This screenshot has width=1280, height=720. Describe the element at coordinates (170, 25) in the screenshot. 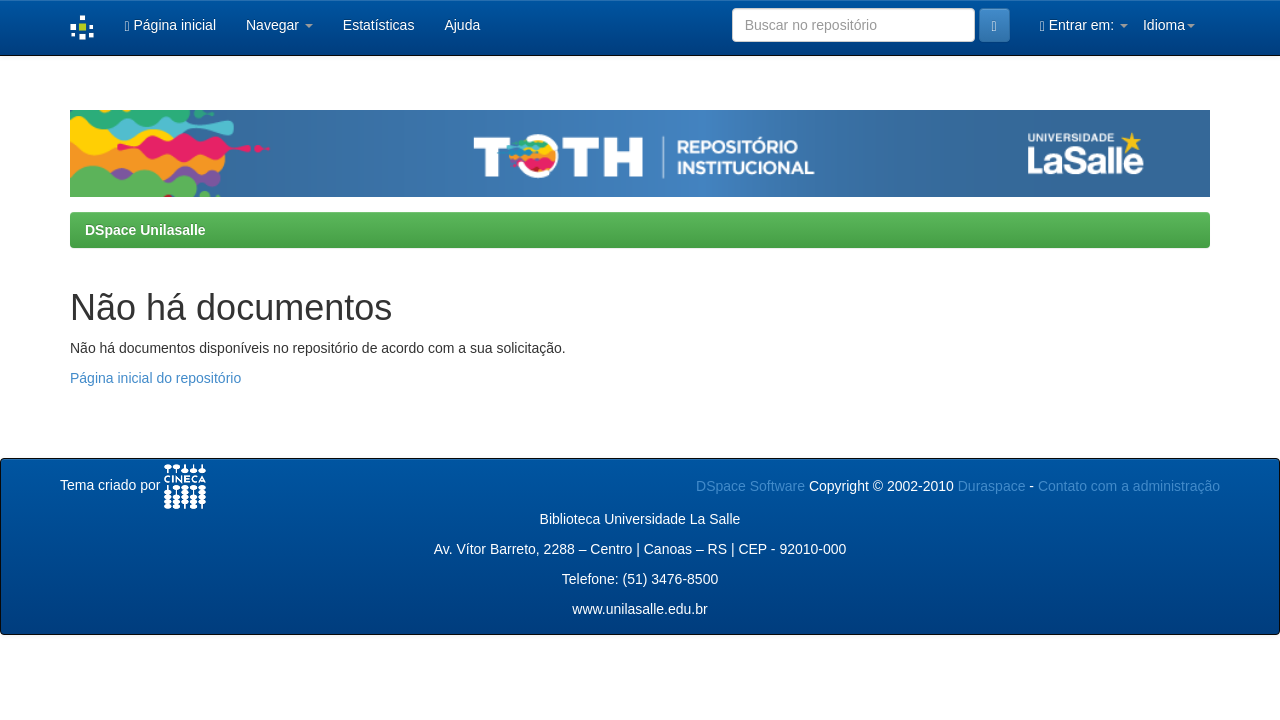

I see `Página inicial` at that location.